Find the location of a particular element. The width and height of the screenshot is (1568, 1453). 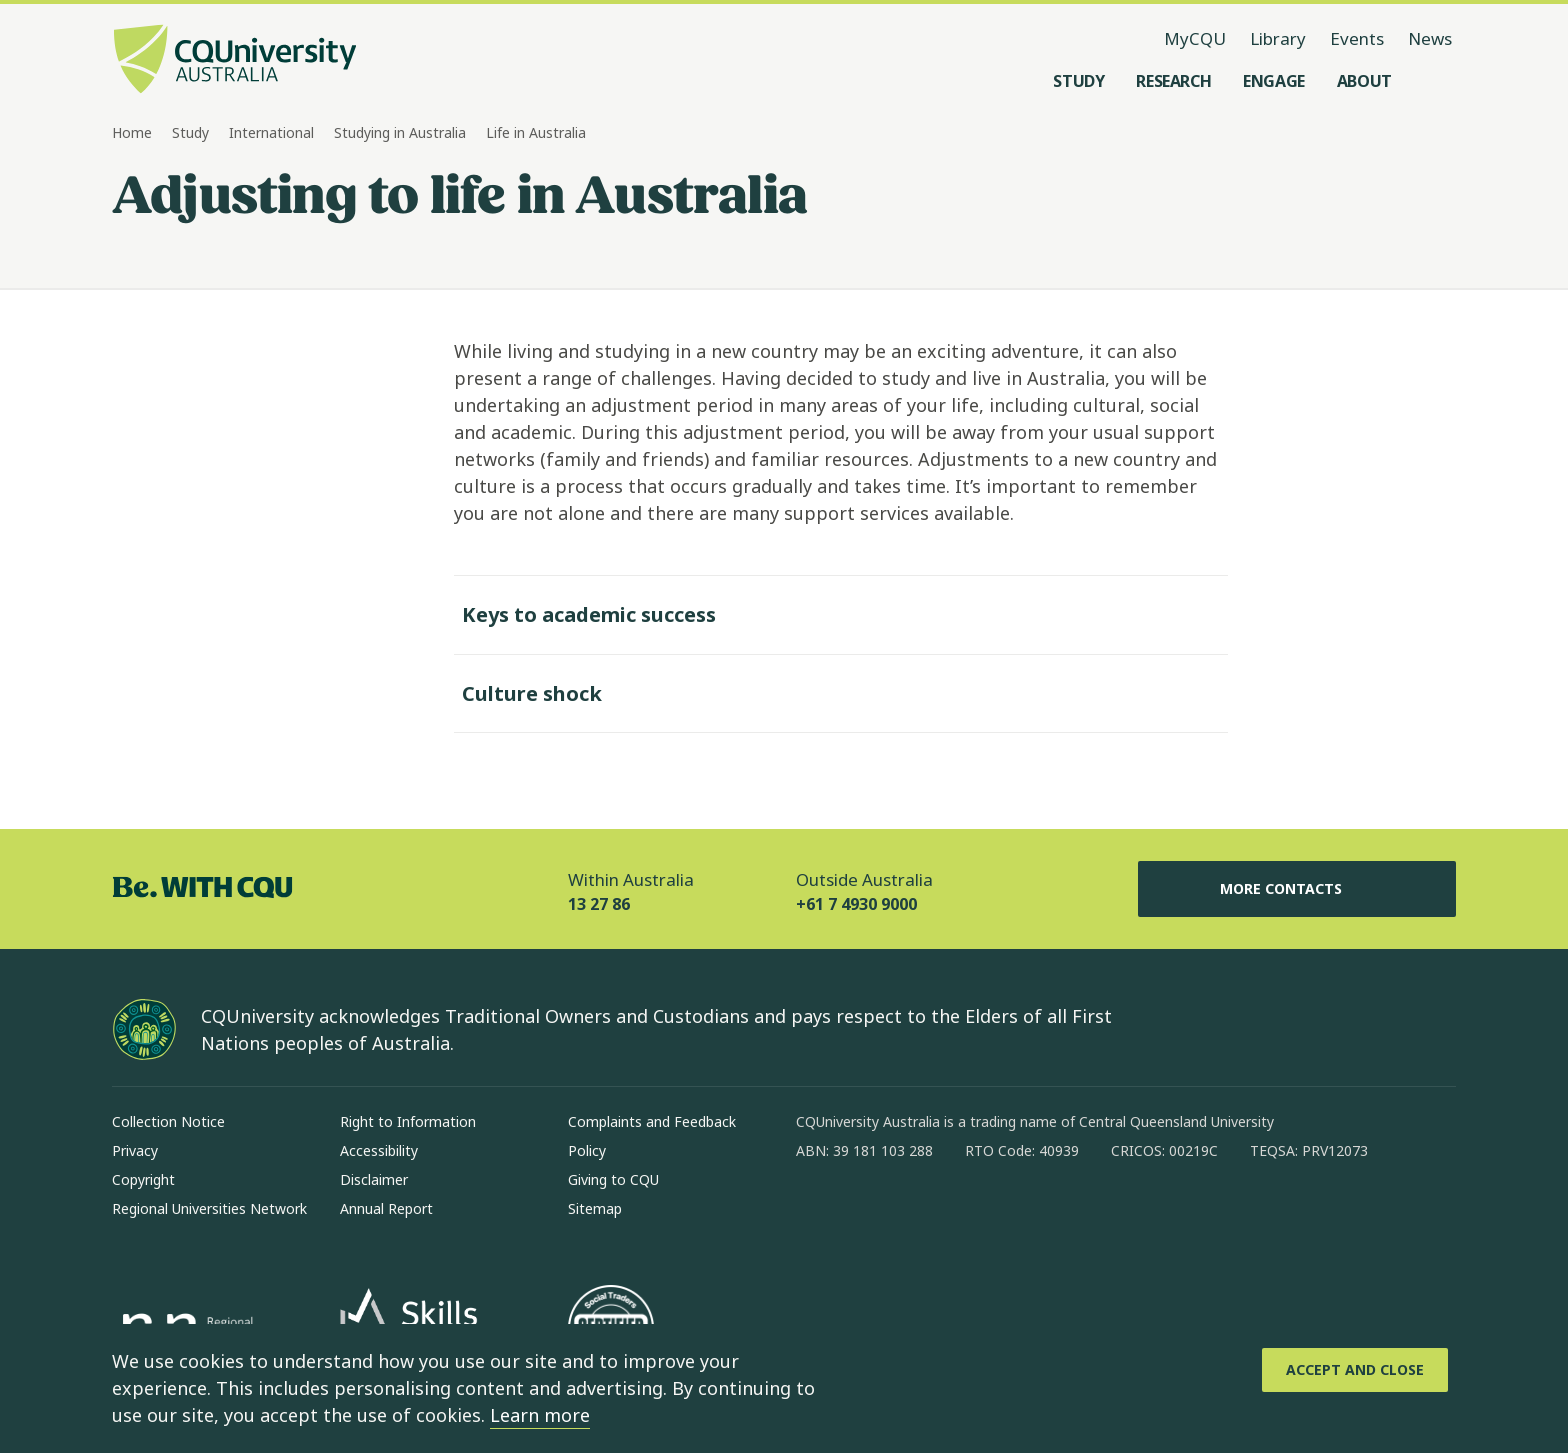

[Accept and Close] is located at coordinates (1355, 1370).